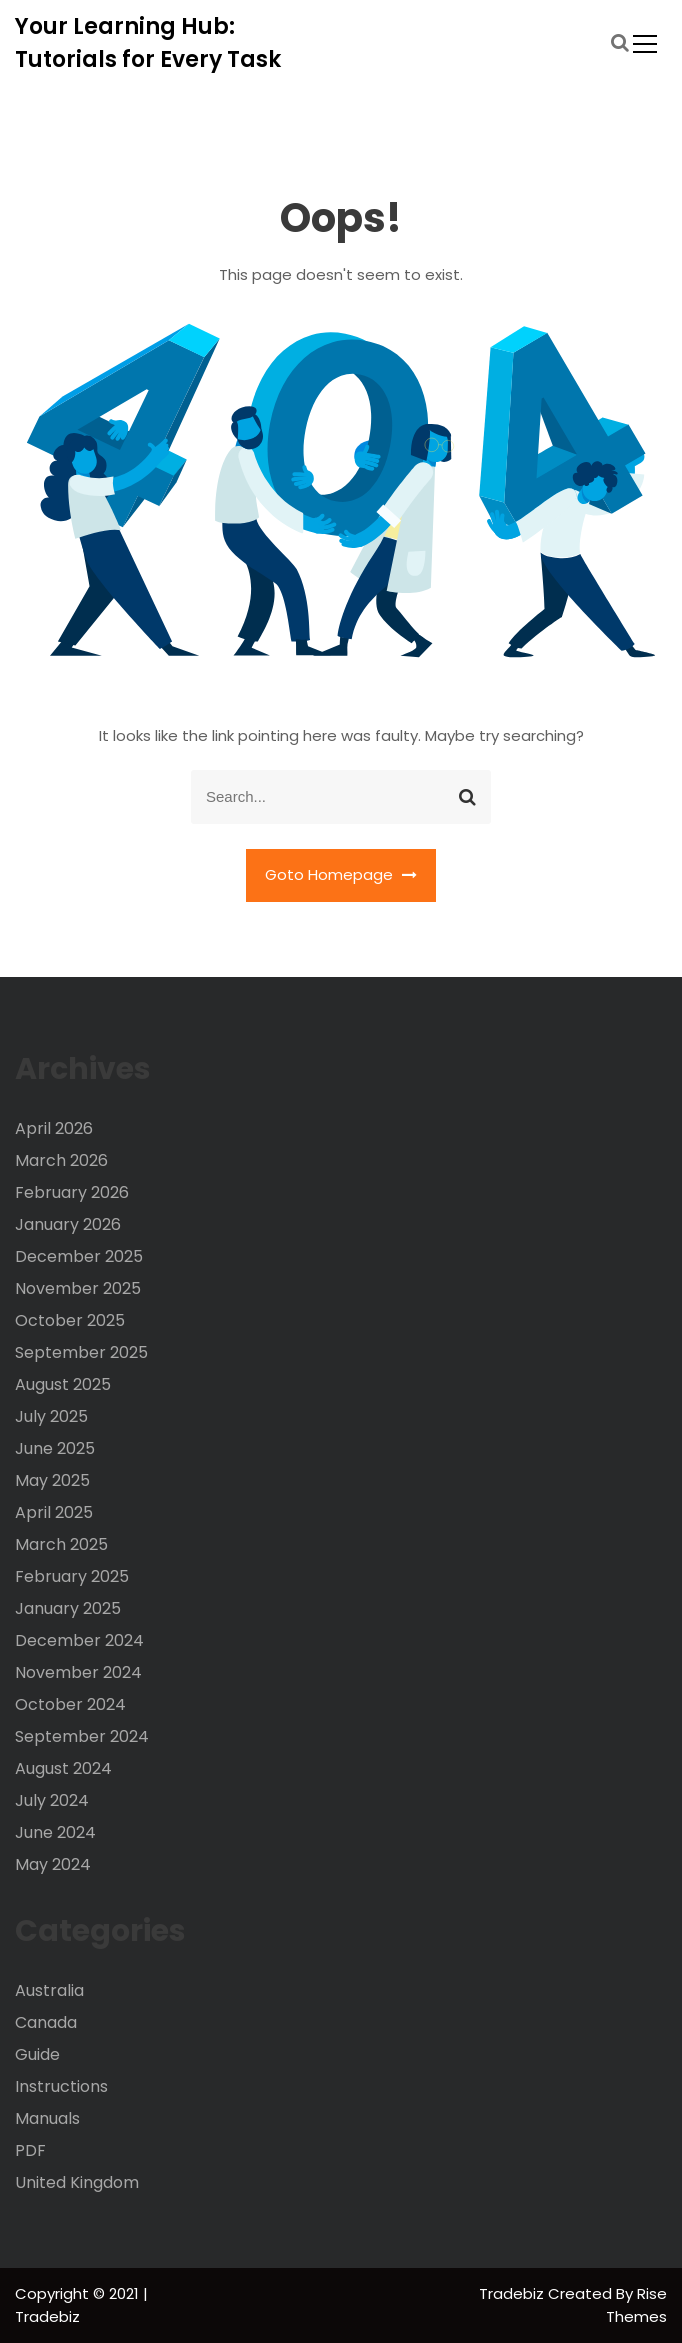 This screenshot has width=682, height=2343. I want to click on Tradebiz, so click(513, 2293).